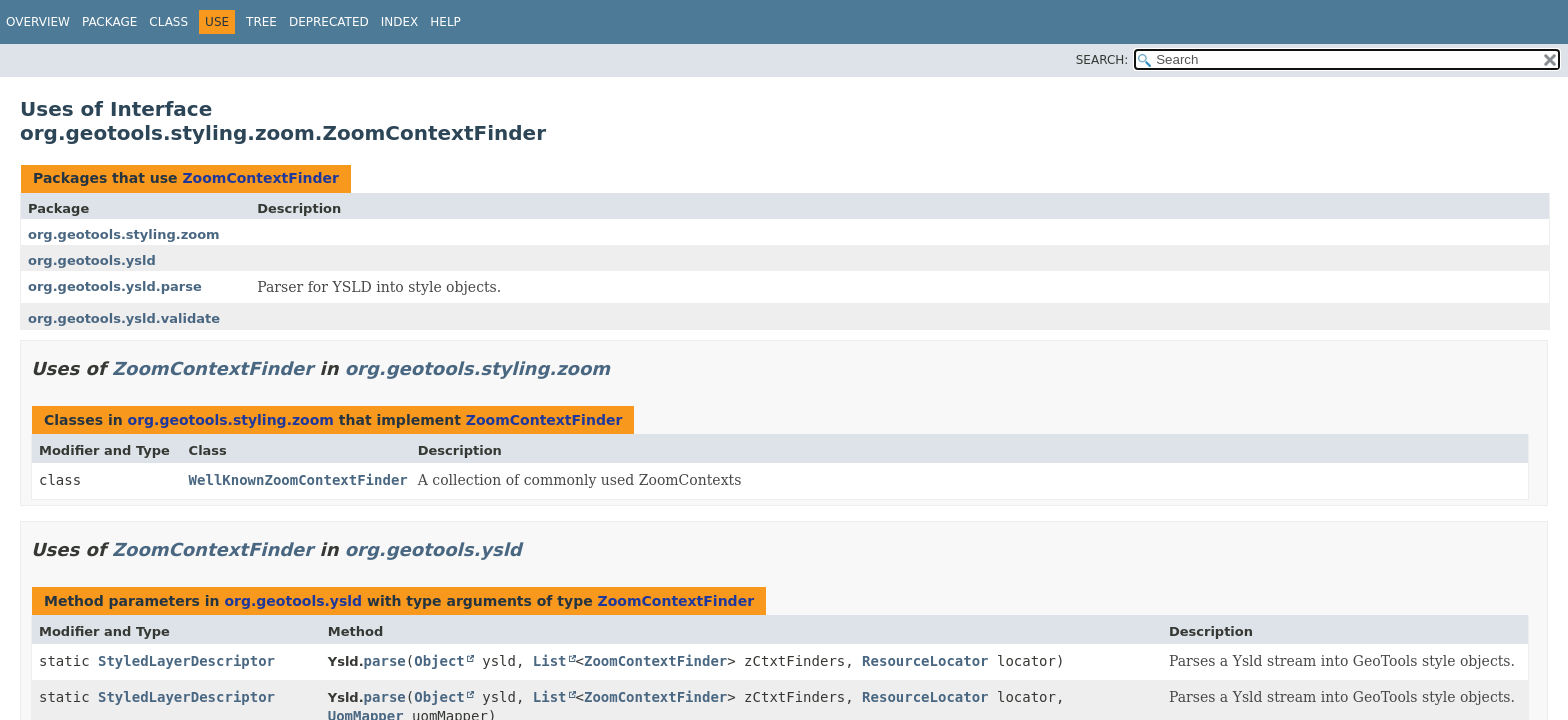  I want to click on SEARCH:, so click(1102, 60).